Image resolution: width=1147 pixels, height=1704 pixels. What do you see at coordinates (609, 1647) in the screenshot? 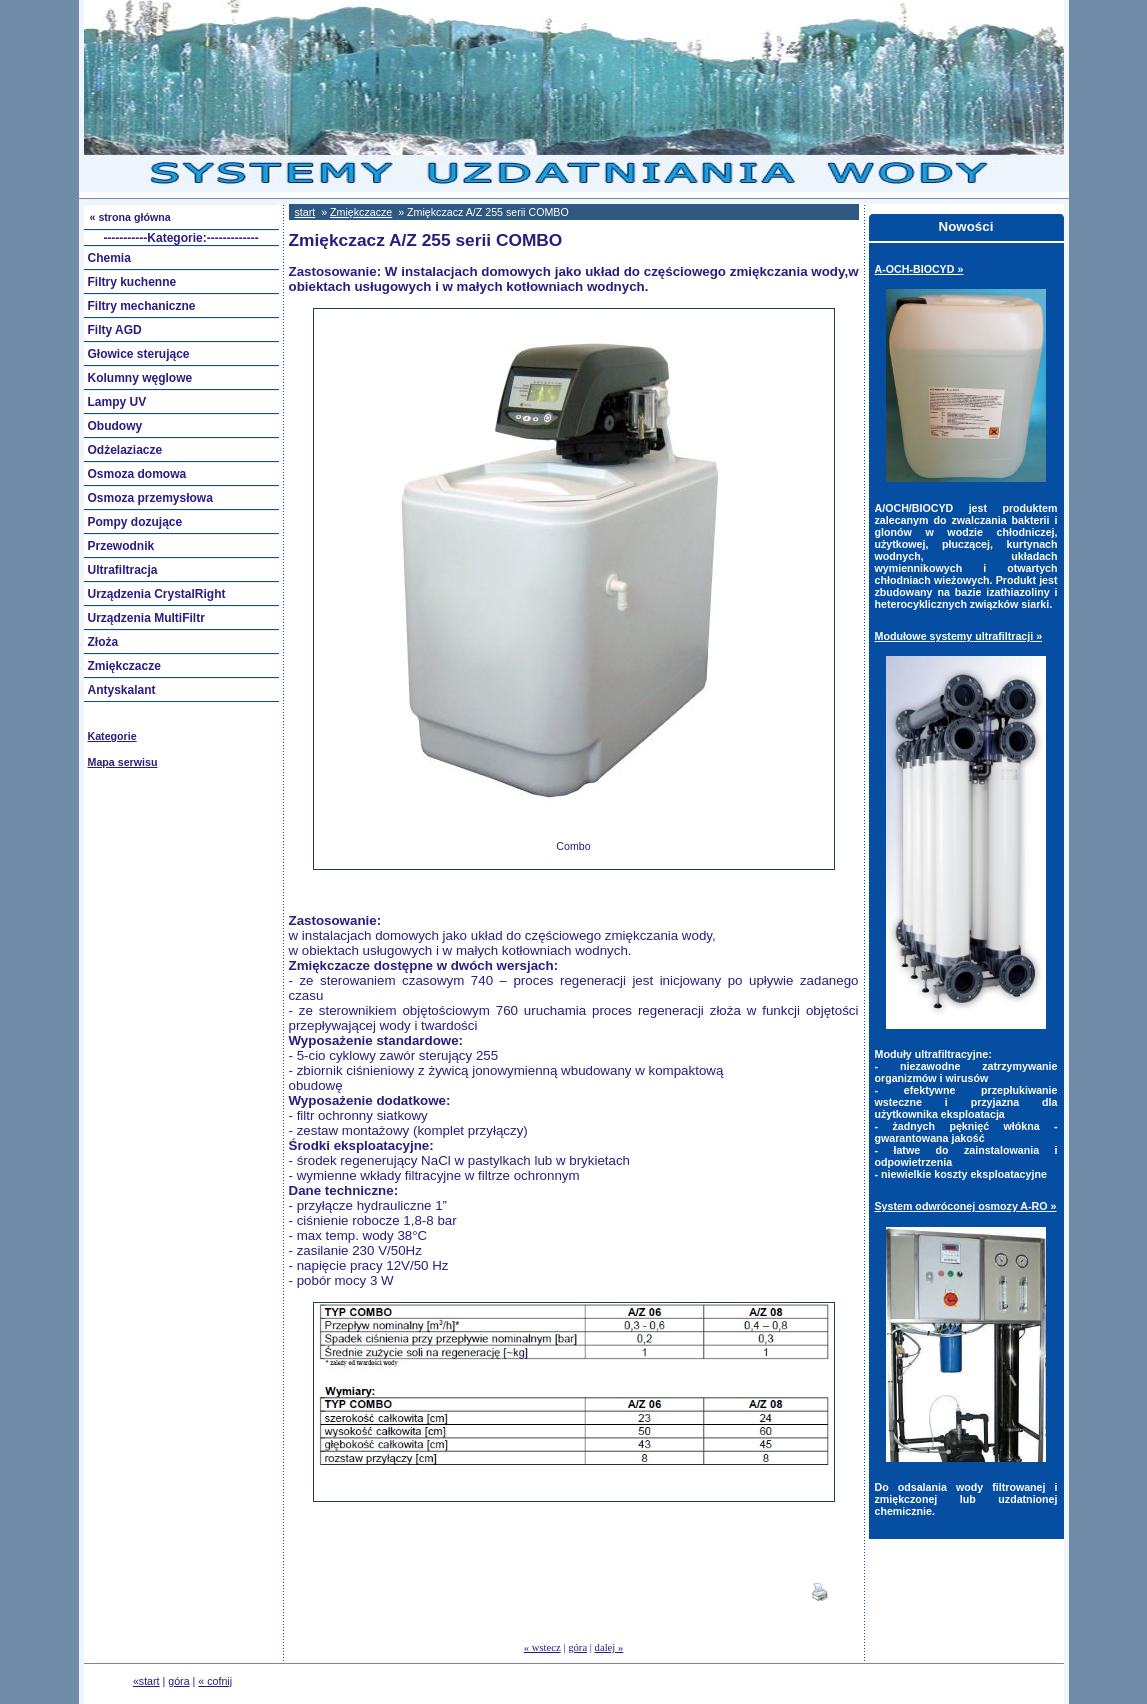
I see `dalej »` at bounding box center [609, 1647].